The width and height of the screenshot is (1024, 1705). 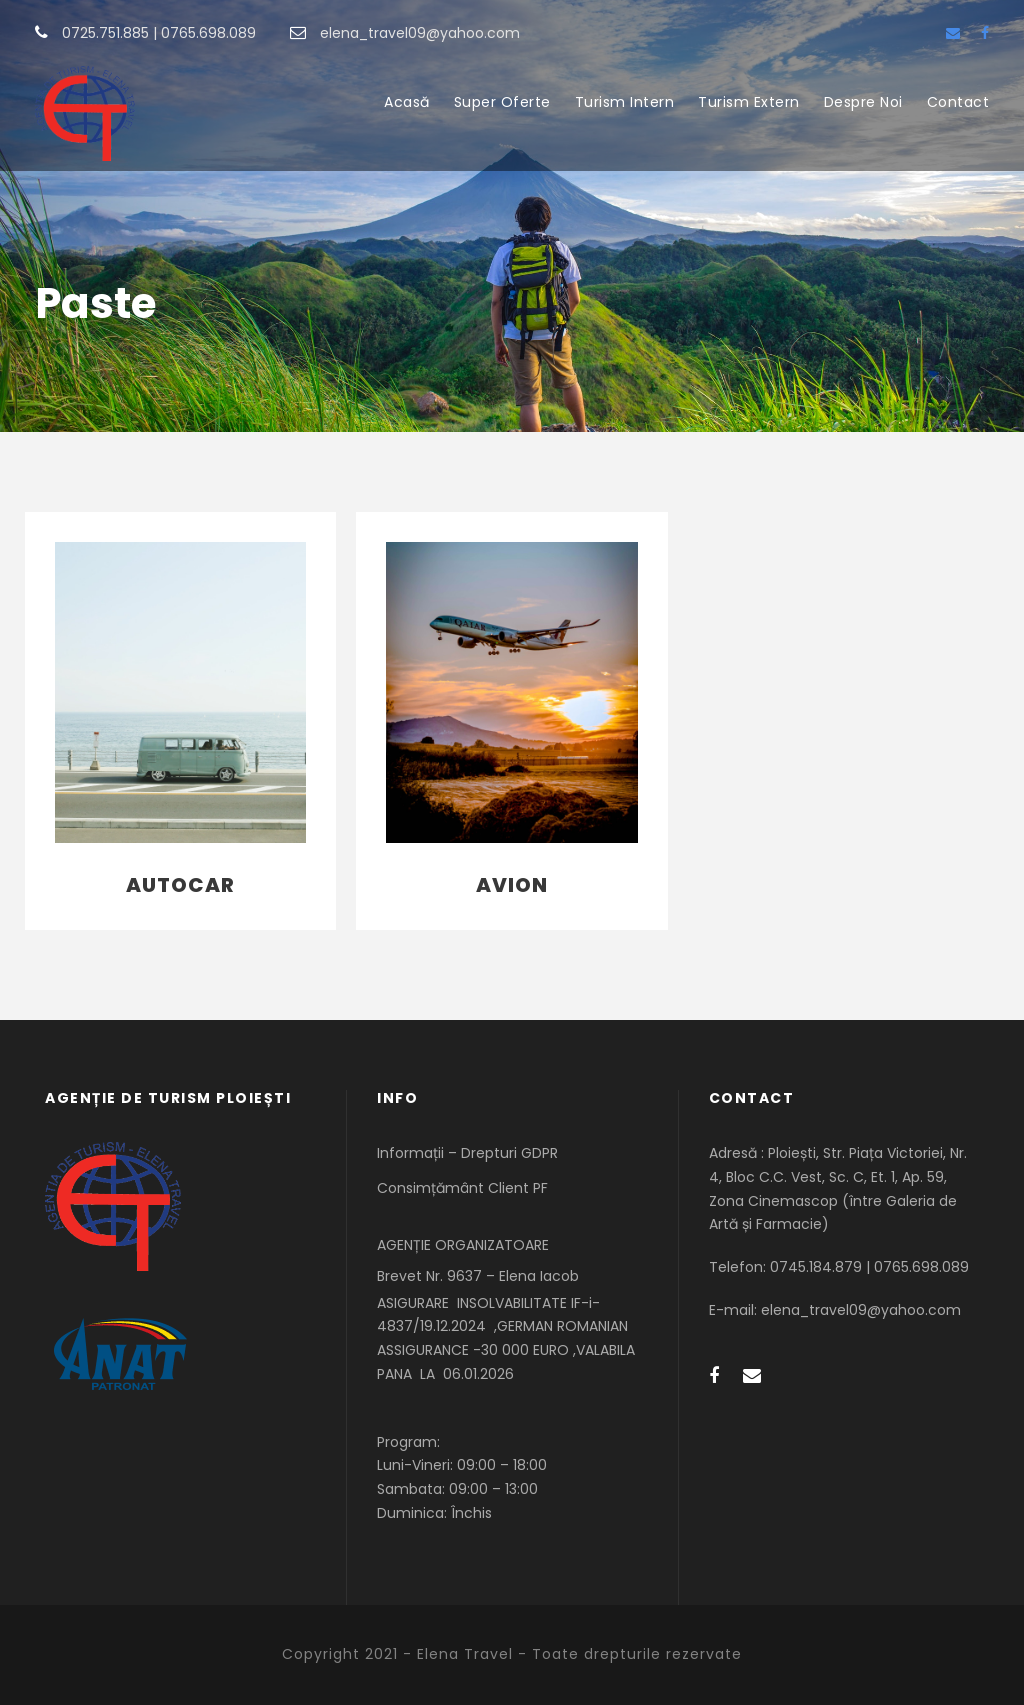 I want to click on Turism Intern, so click(x=625, y=102).